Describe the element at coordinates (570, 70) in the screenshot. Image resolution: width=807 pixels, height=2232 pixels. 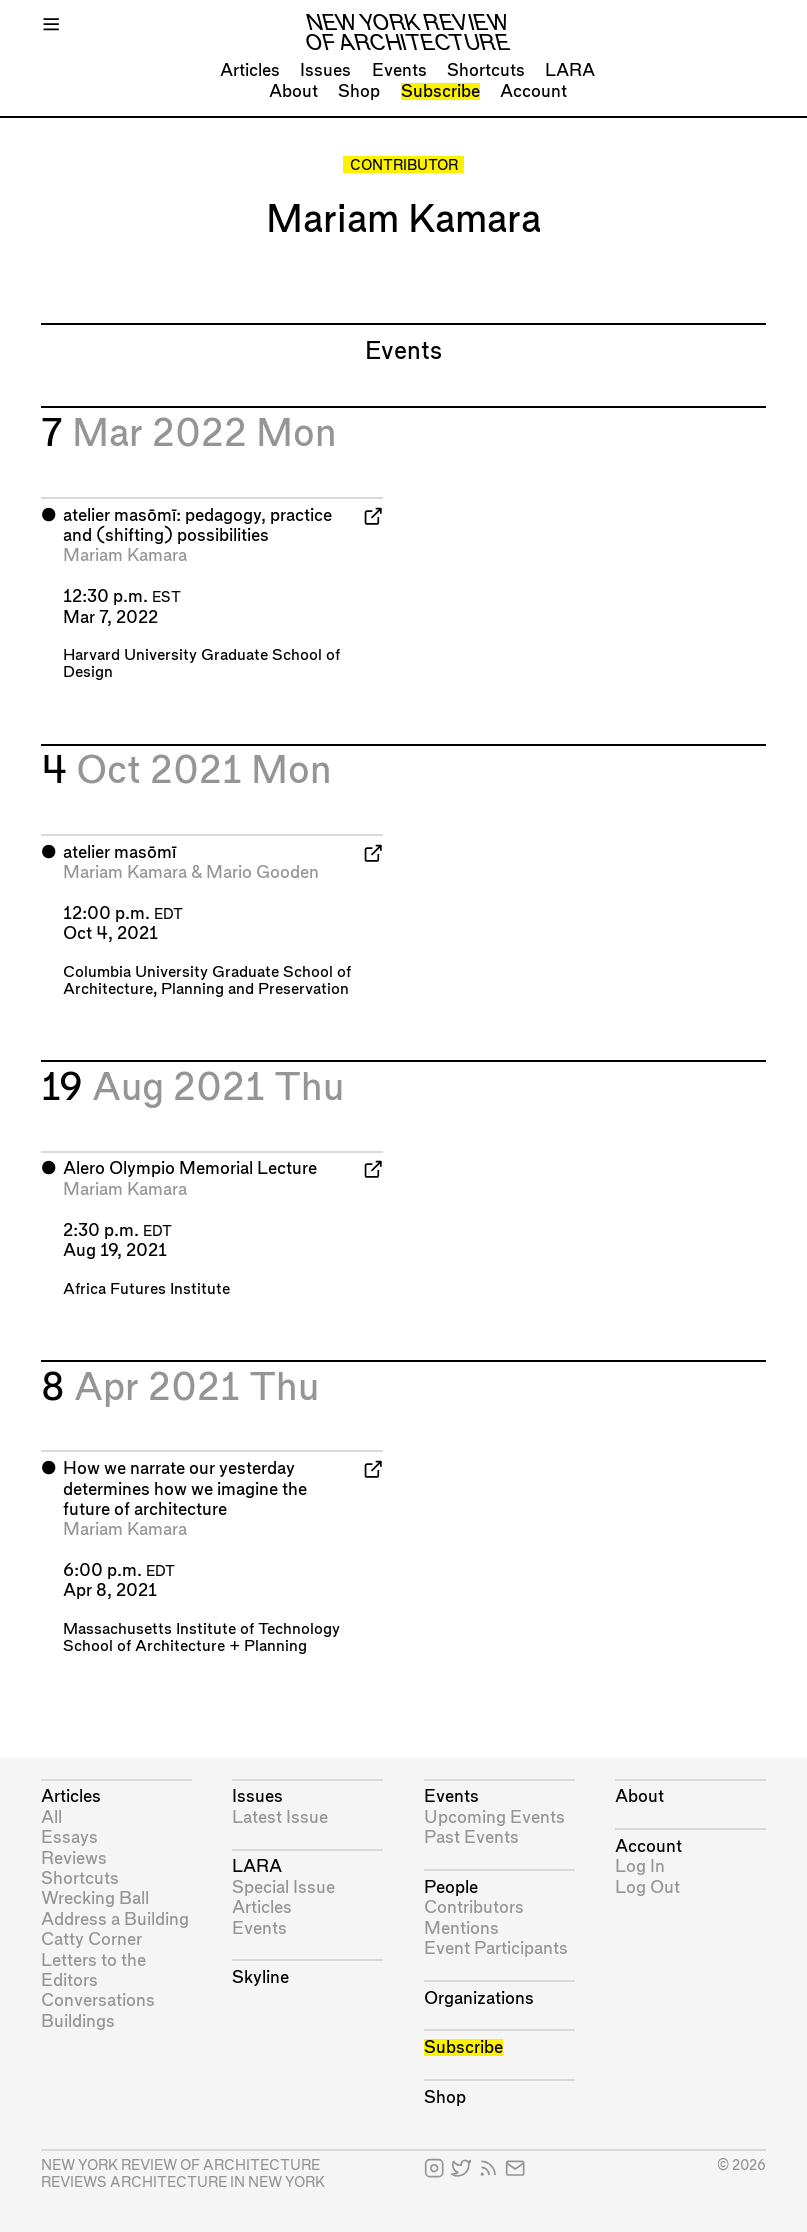
I see `LARA` at that location.